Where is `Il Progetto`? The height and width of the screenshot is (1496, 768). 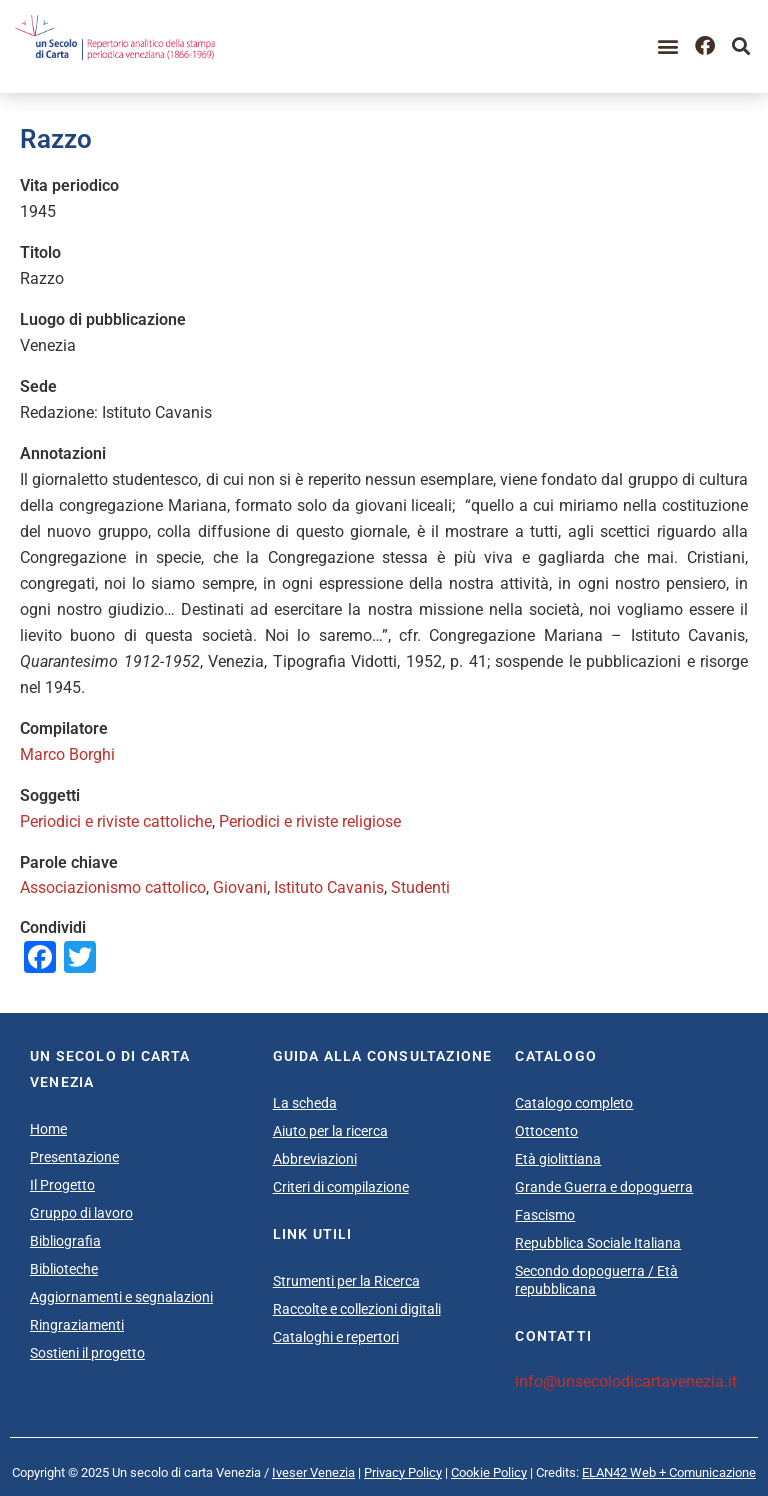
Il Progetto is located at coordinates (62, 1185).